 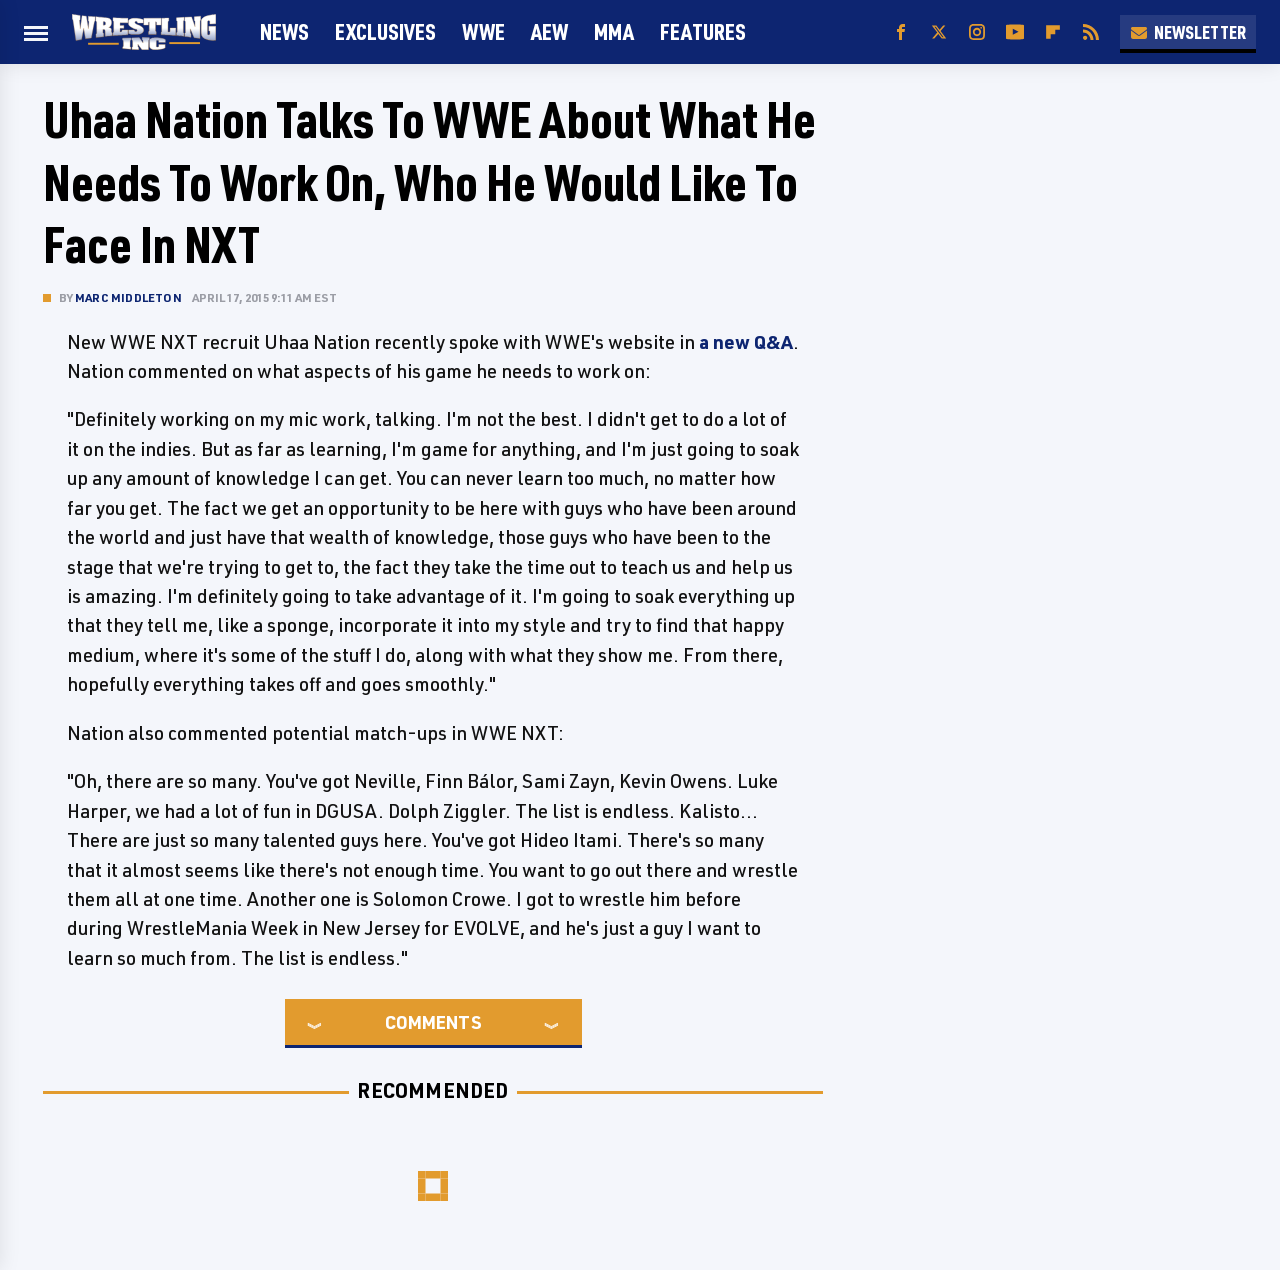 What do you see at coordinates (901, 32) in the screenshot?
I see `[Facebook]` at bounding box center [901, 32].